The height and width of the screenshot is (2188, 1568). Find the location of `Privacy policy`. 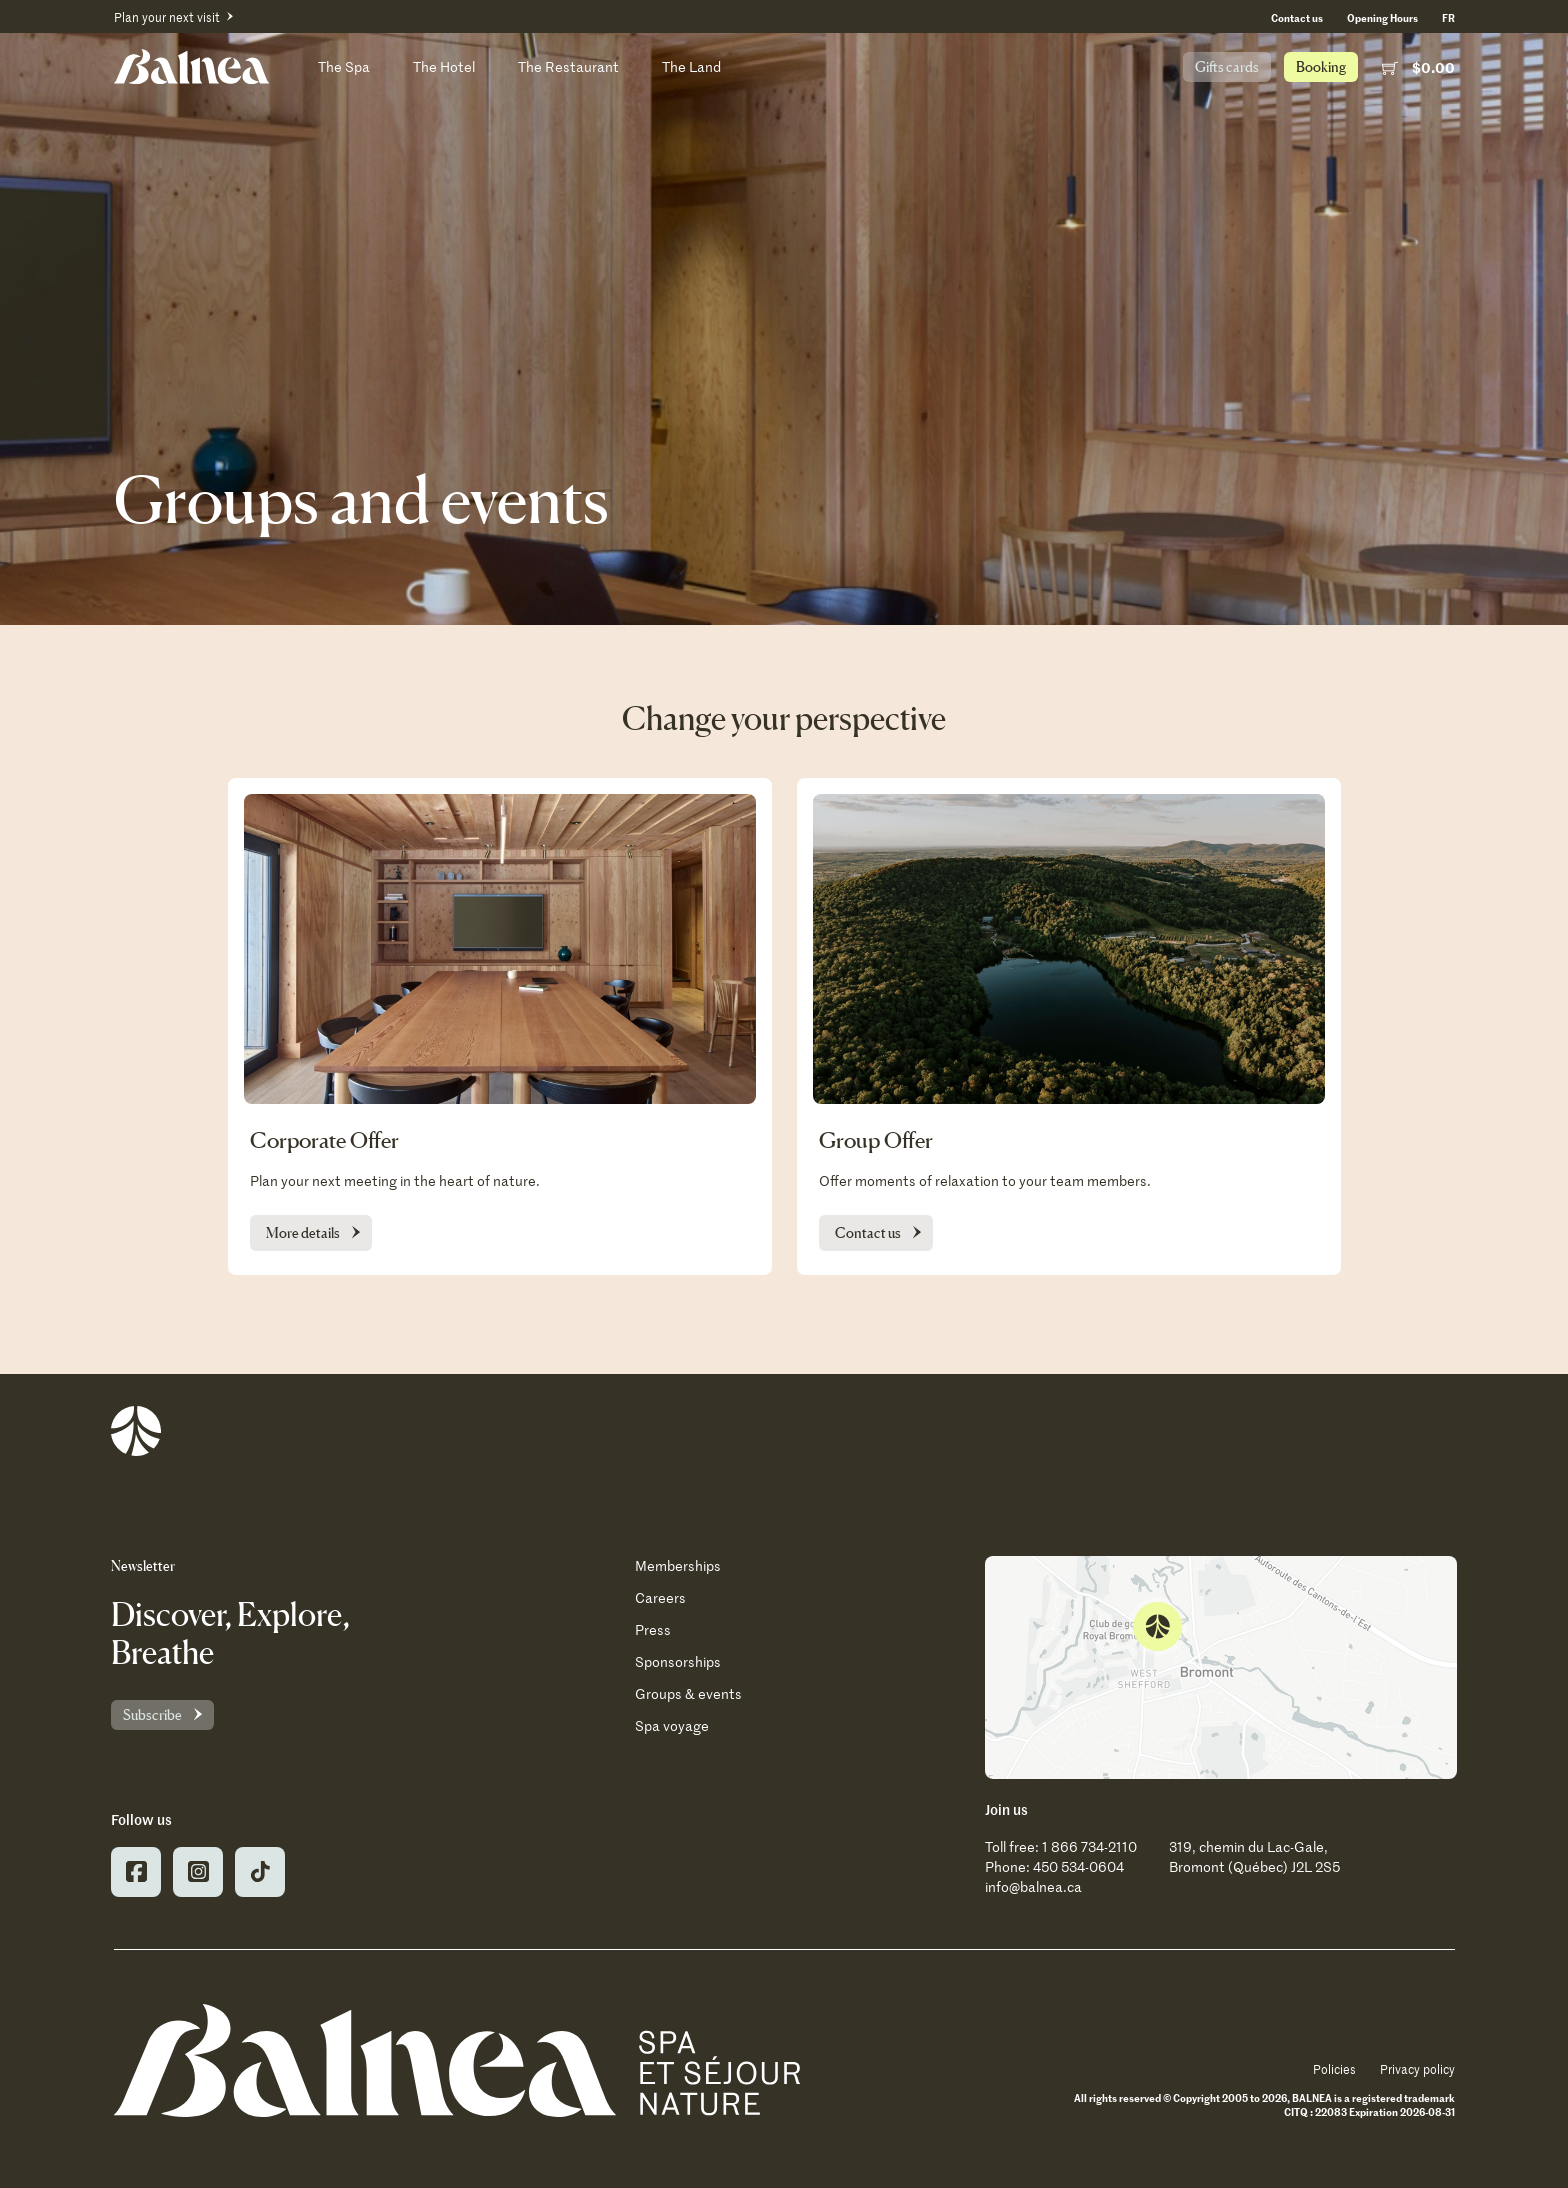

Privacy policy is located at coordinates (1417, 2069).